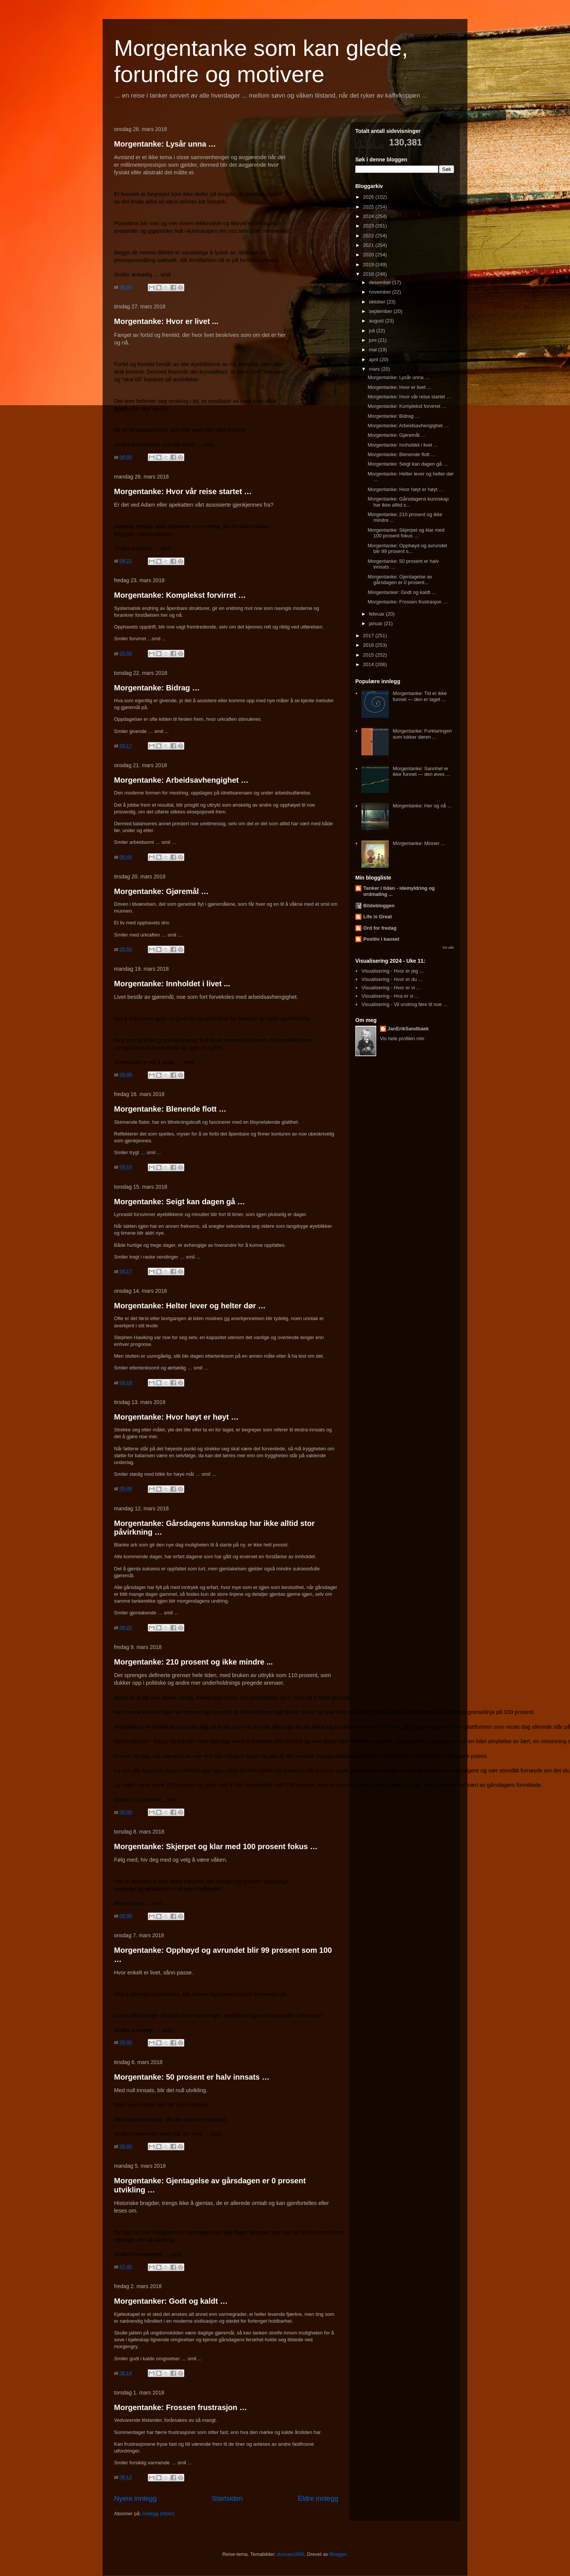 The height and width of the screenshot is (2576, 570). I want to click on 2018, so click(369, 274).